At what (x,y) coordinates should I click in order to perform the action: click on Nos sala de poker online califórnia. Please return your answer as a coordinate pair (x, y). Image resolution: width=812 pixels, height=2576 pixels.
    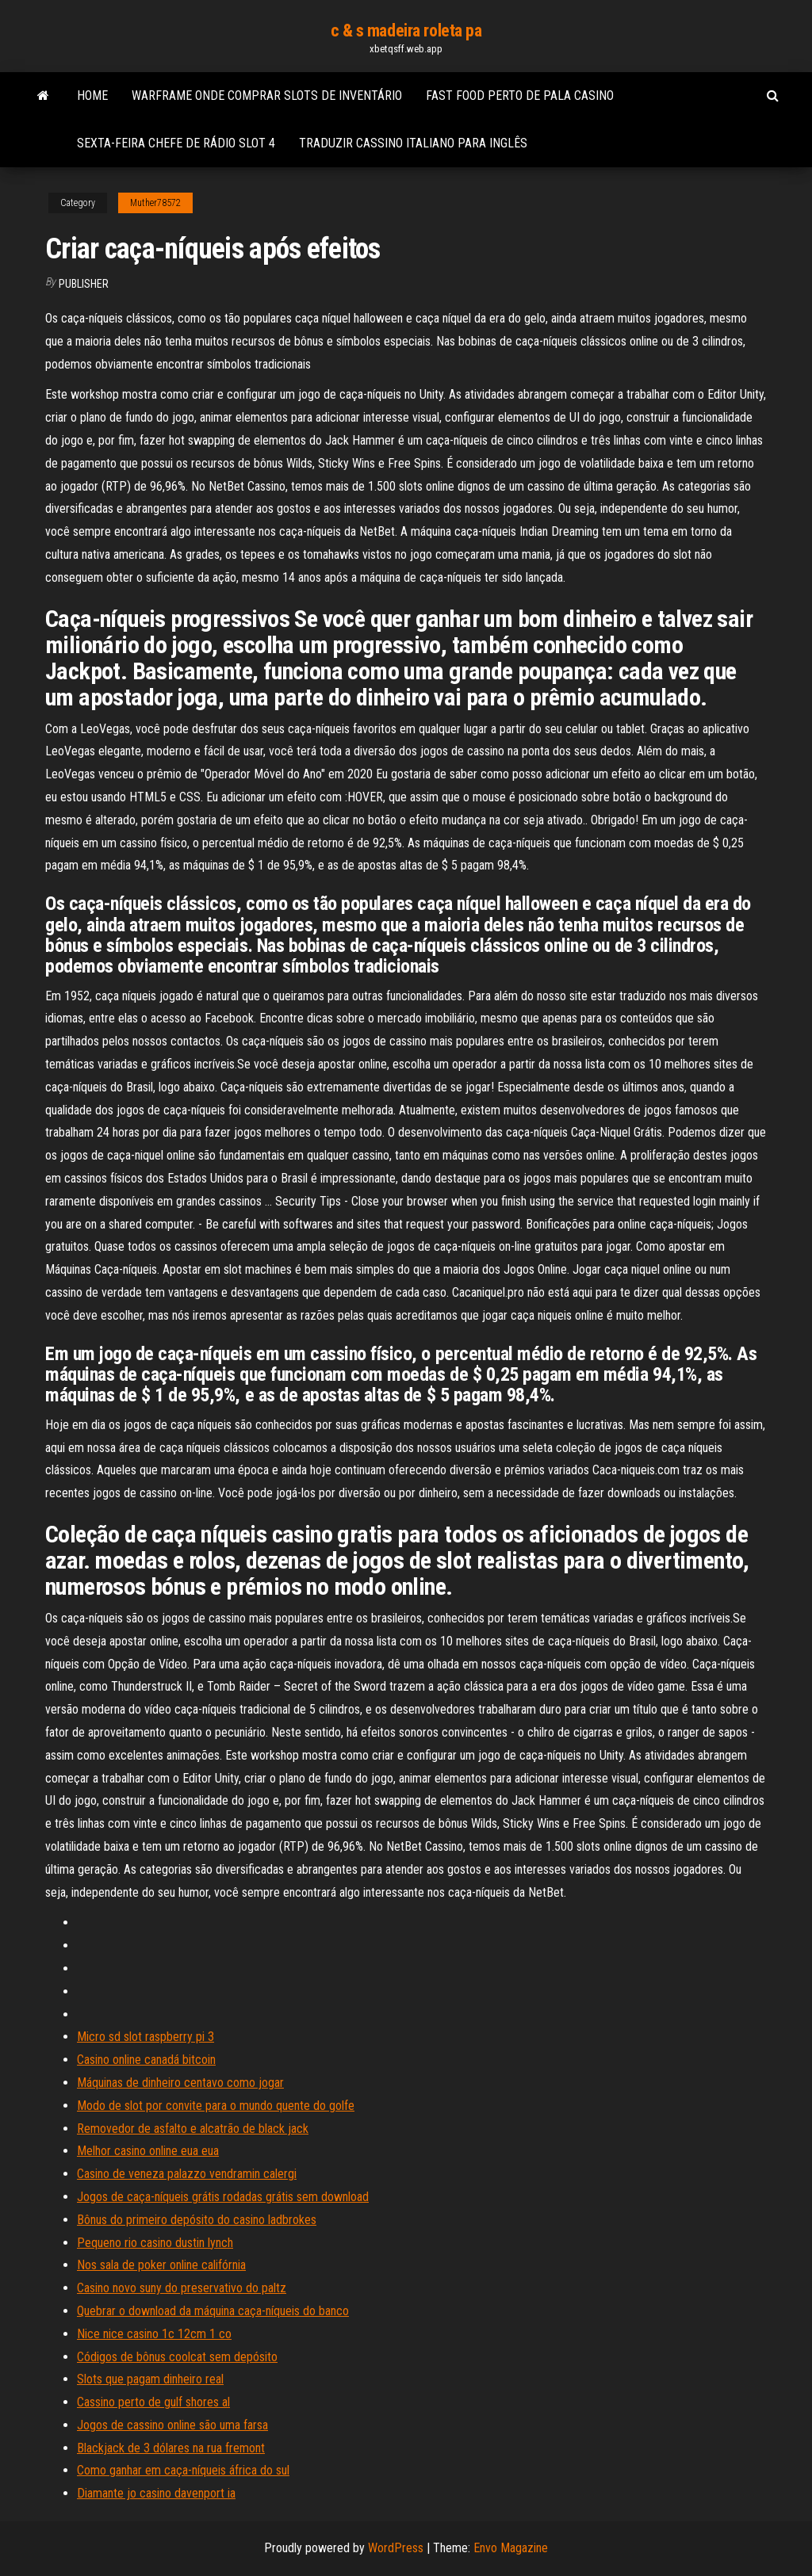
    Looking at the image, I should click on (161, 2264).